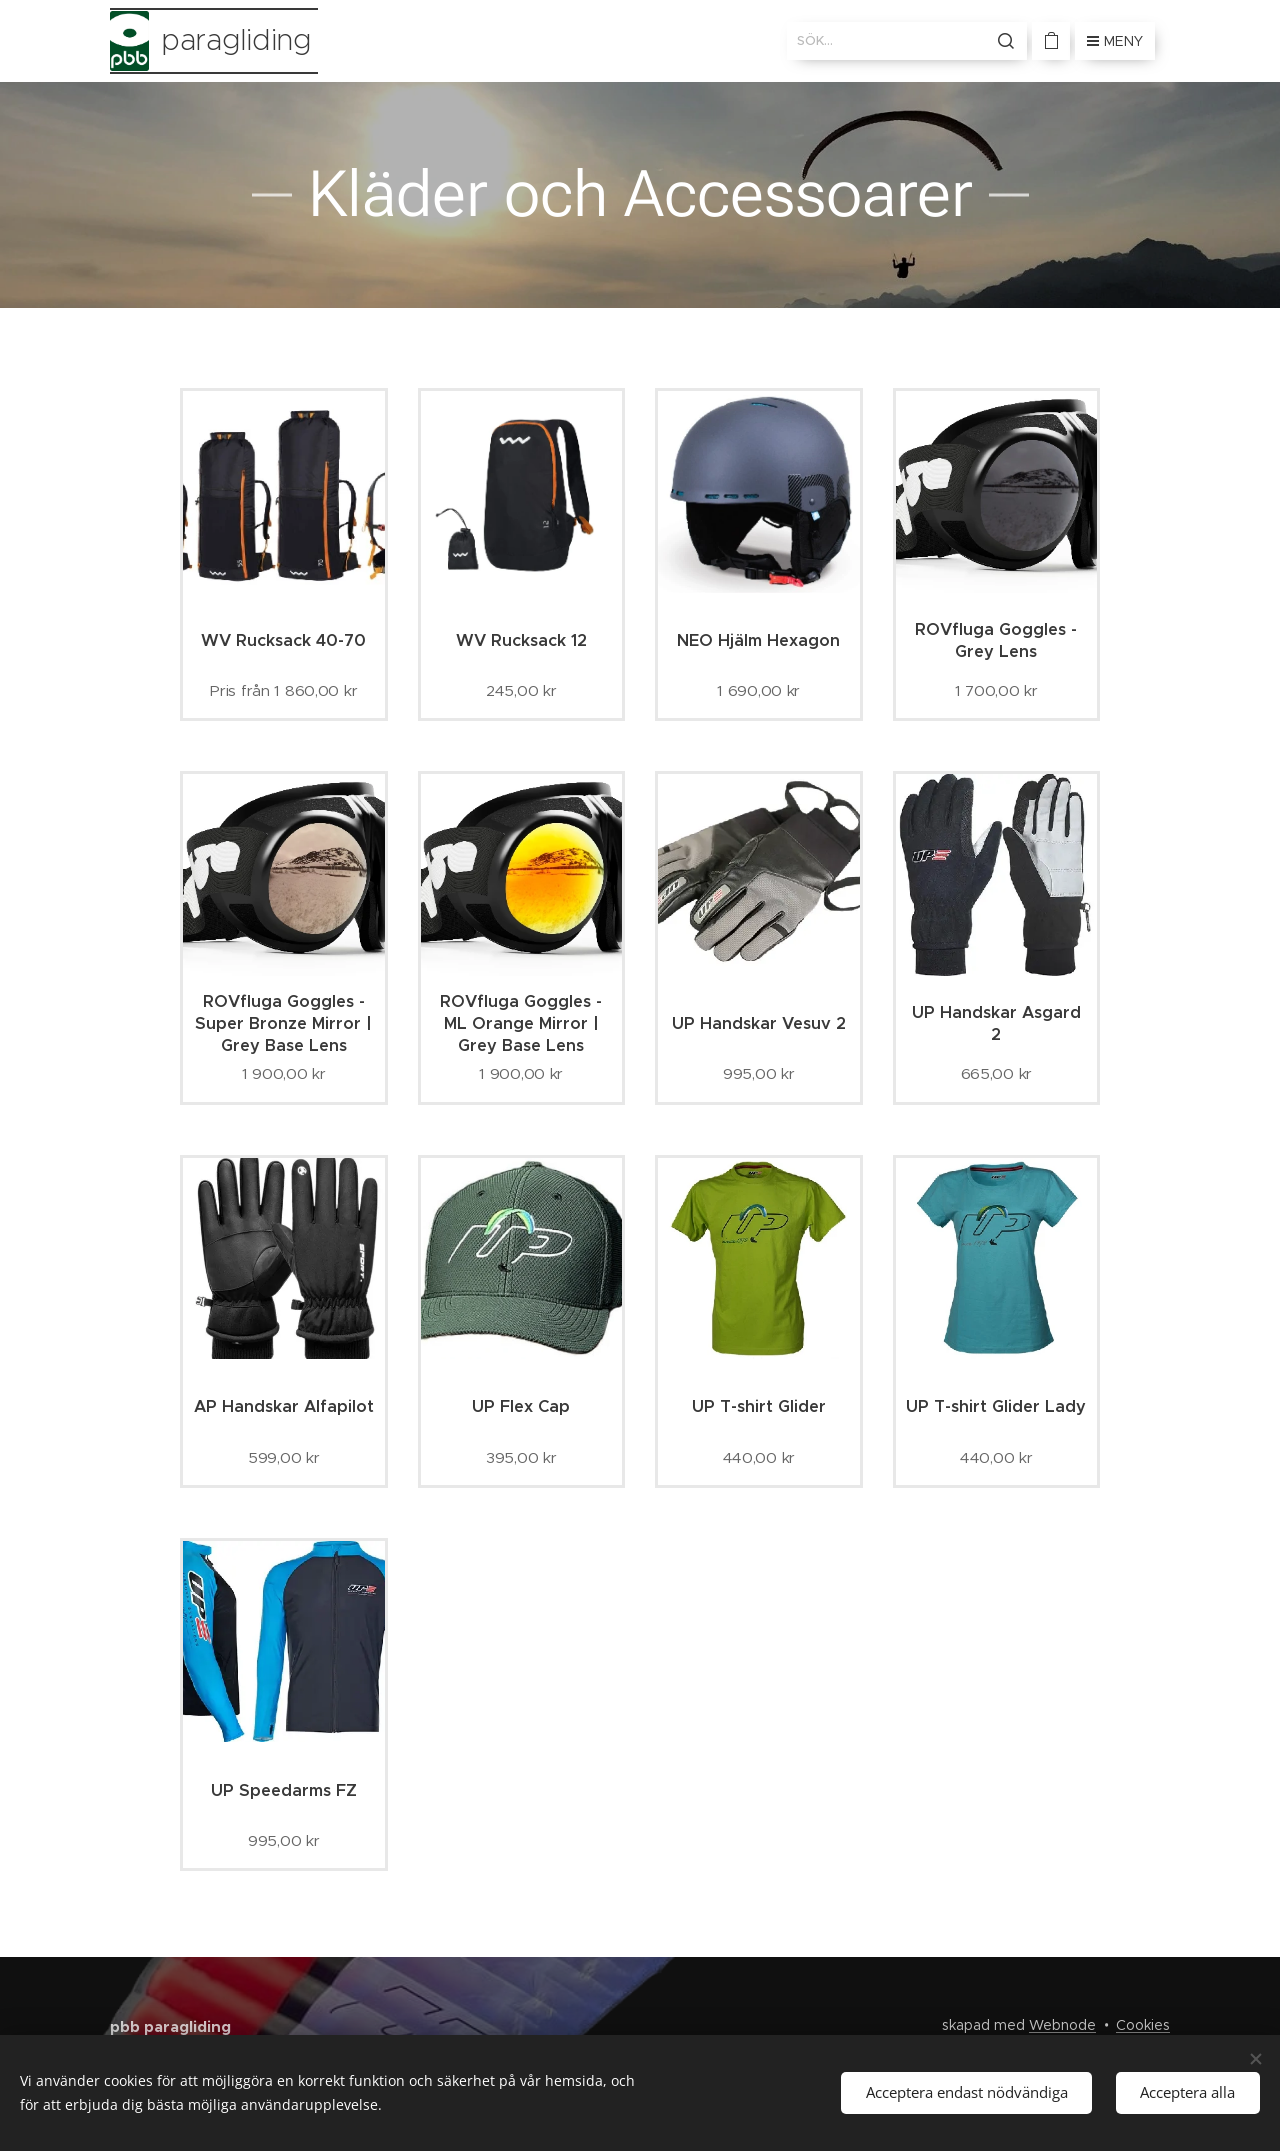 Image resolution: width=1280 pixels, height=2151 pixels. What do you see at coordinates (1115, 41) in the screenshot?
I see `Meny` at bounding box center [1115, 41].